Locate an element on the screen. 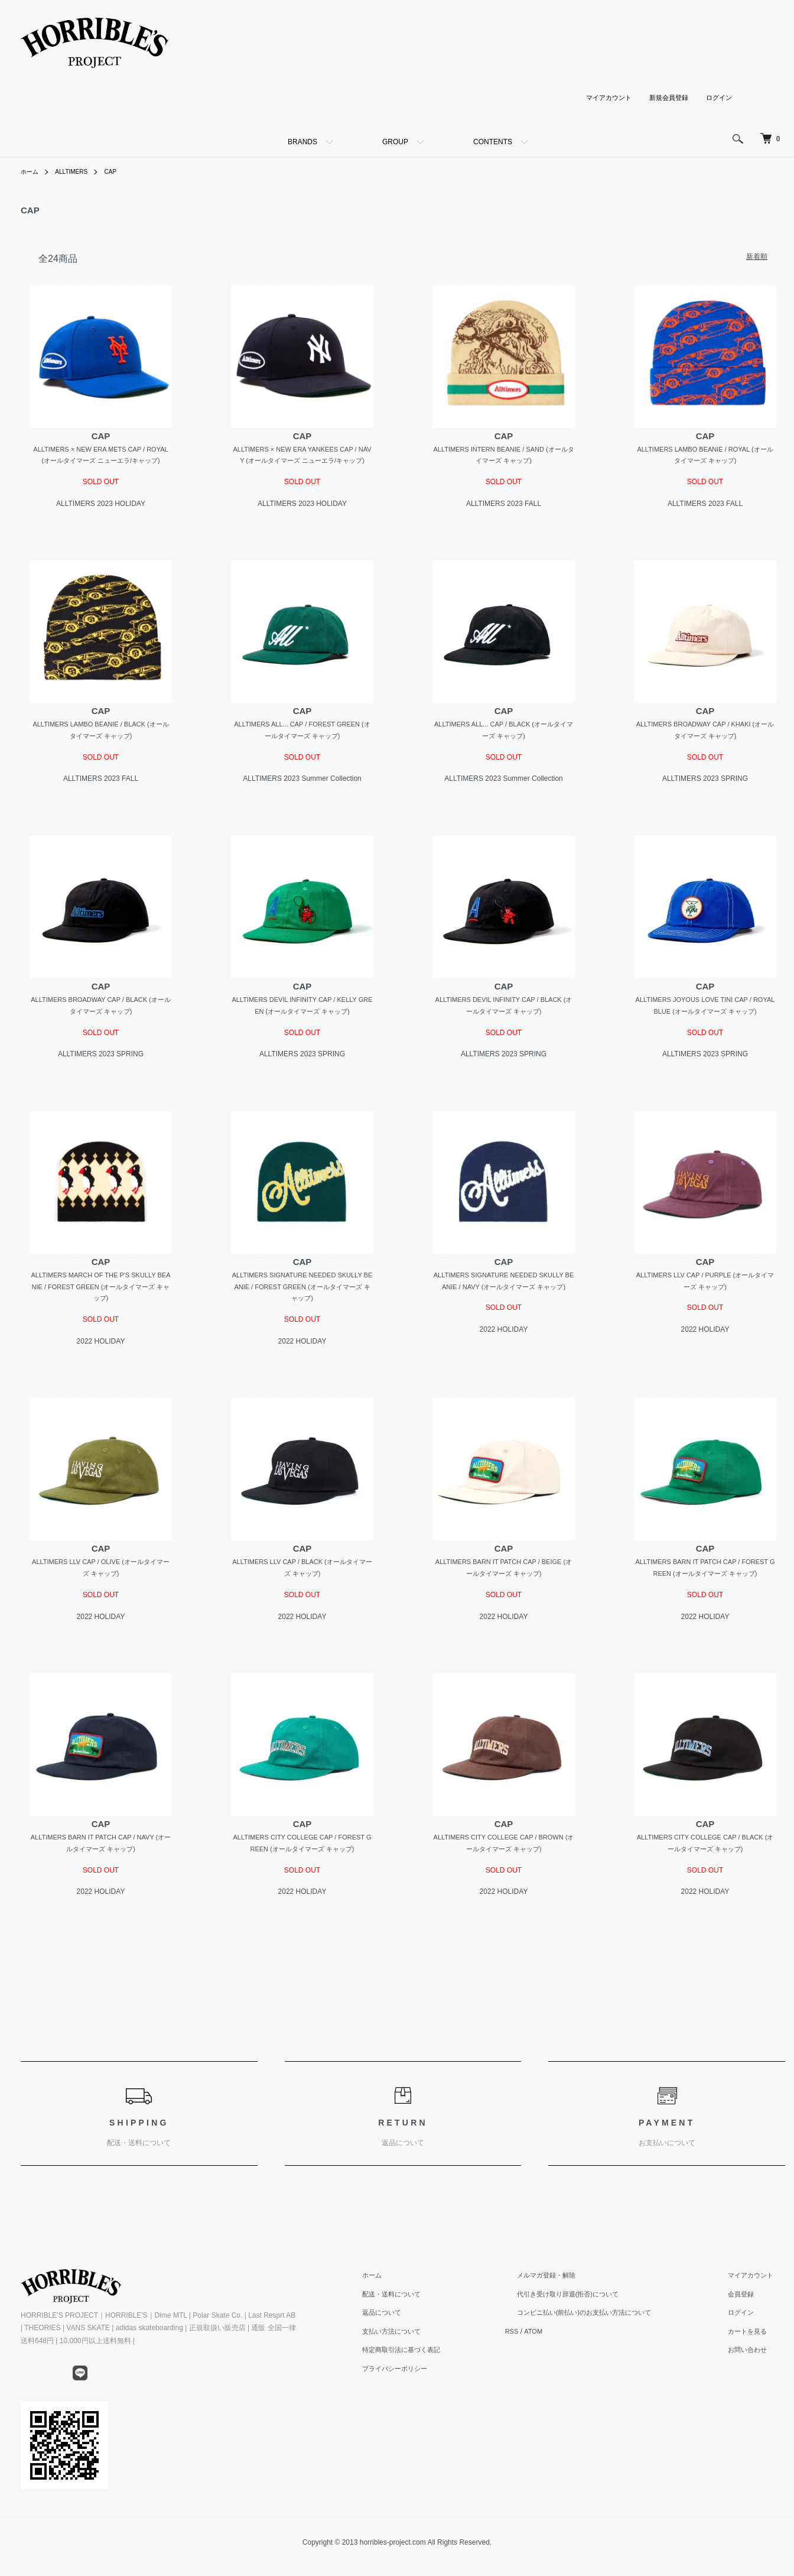  代引き受け取り辞退(拒否)について is located at coordinates (591, 2321).